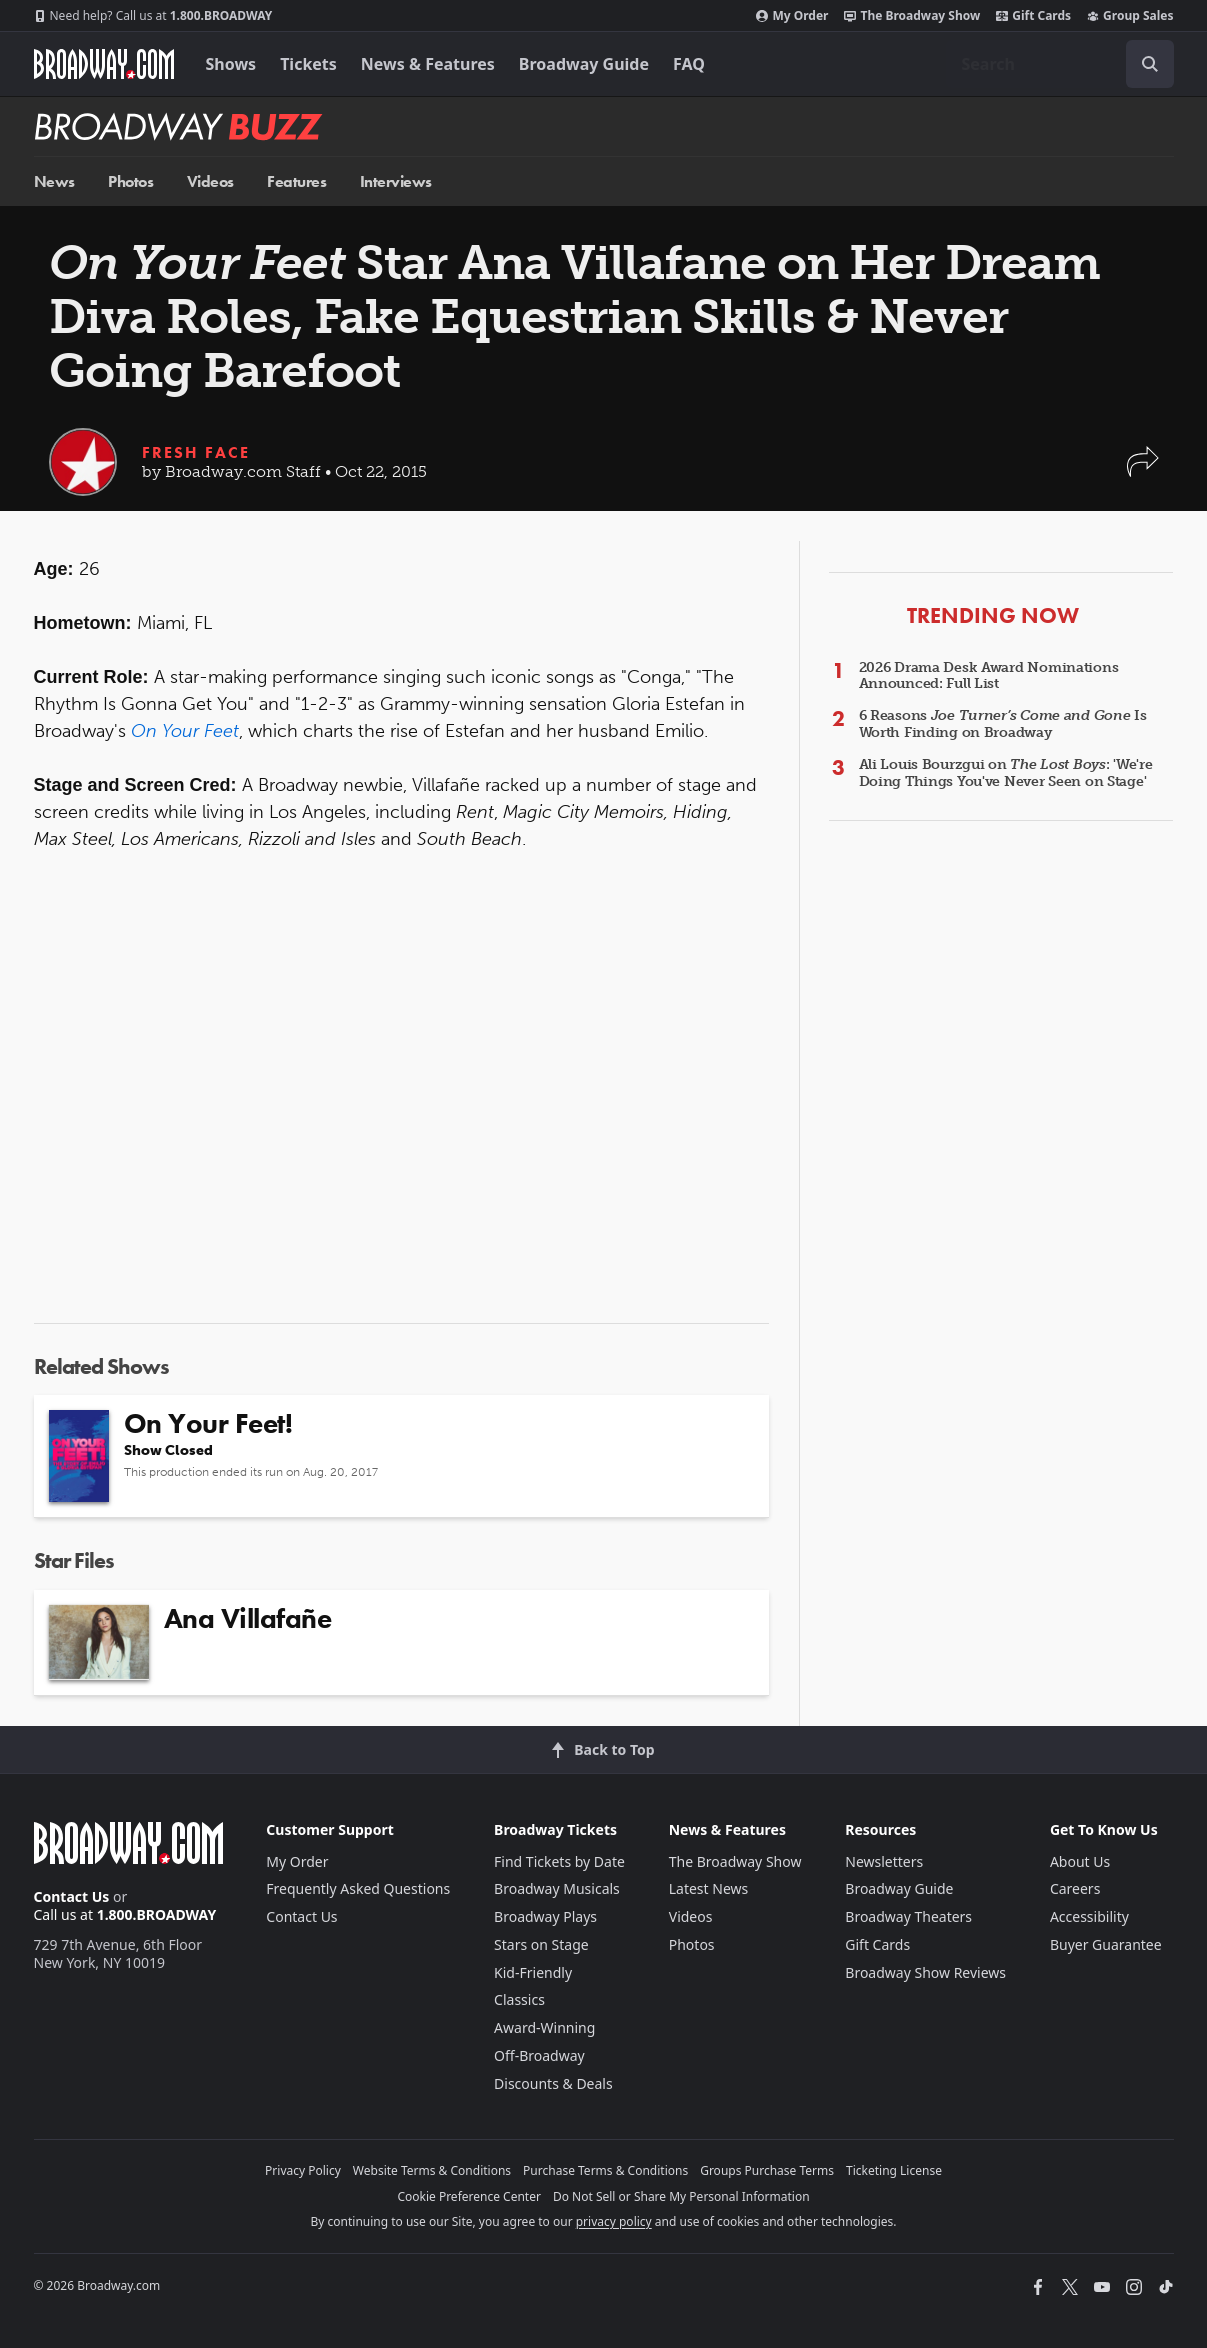  I want to click on Tickets, so click(308, 64).